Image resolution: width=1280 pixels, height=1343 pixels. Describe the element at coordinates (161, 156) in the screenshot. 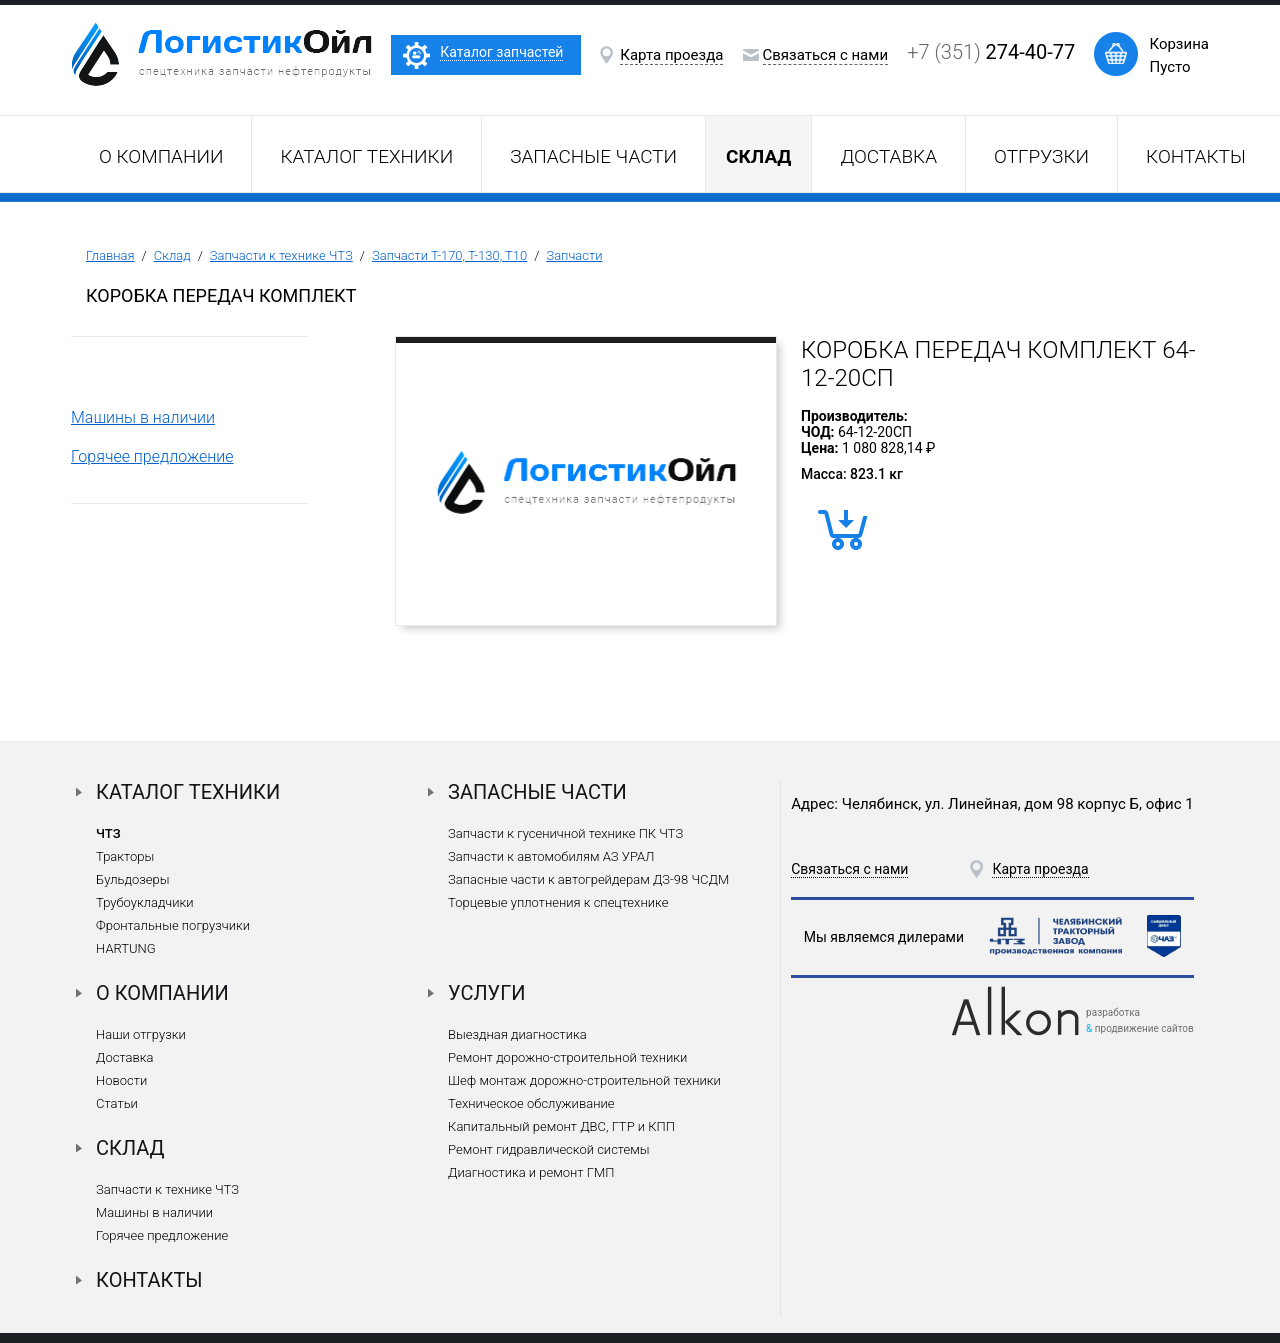

I see `О компании` at that location.